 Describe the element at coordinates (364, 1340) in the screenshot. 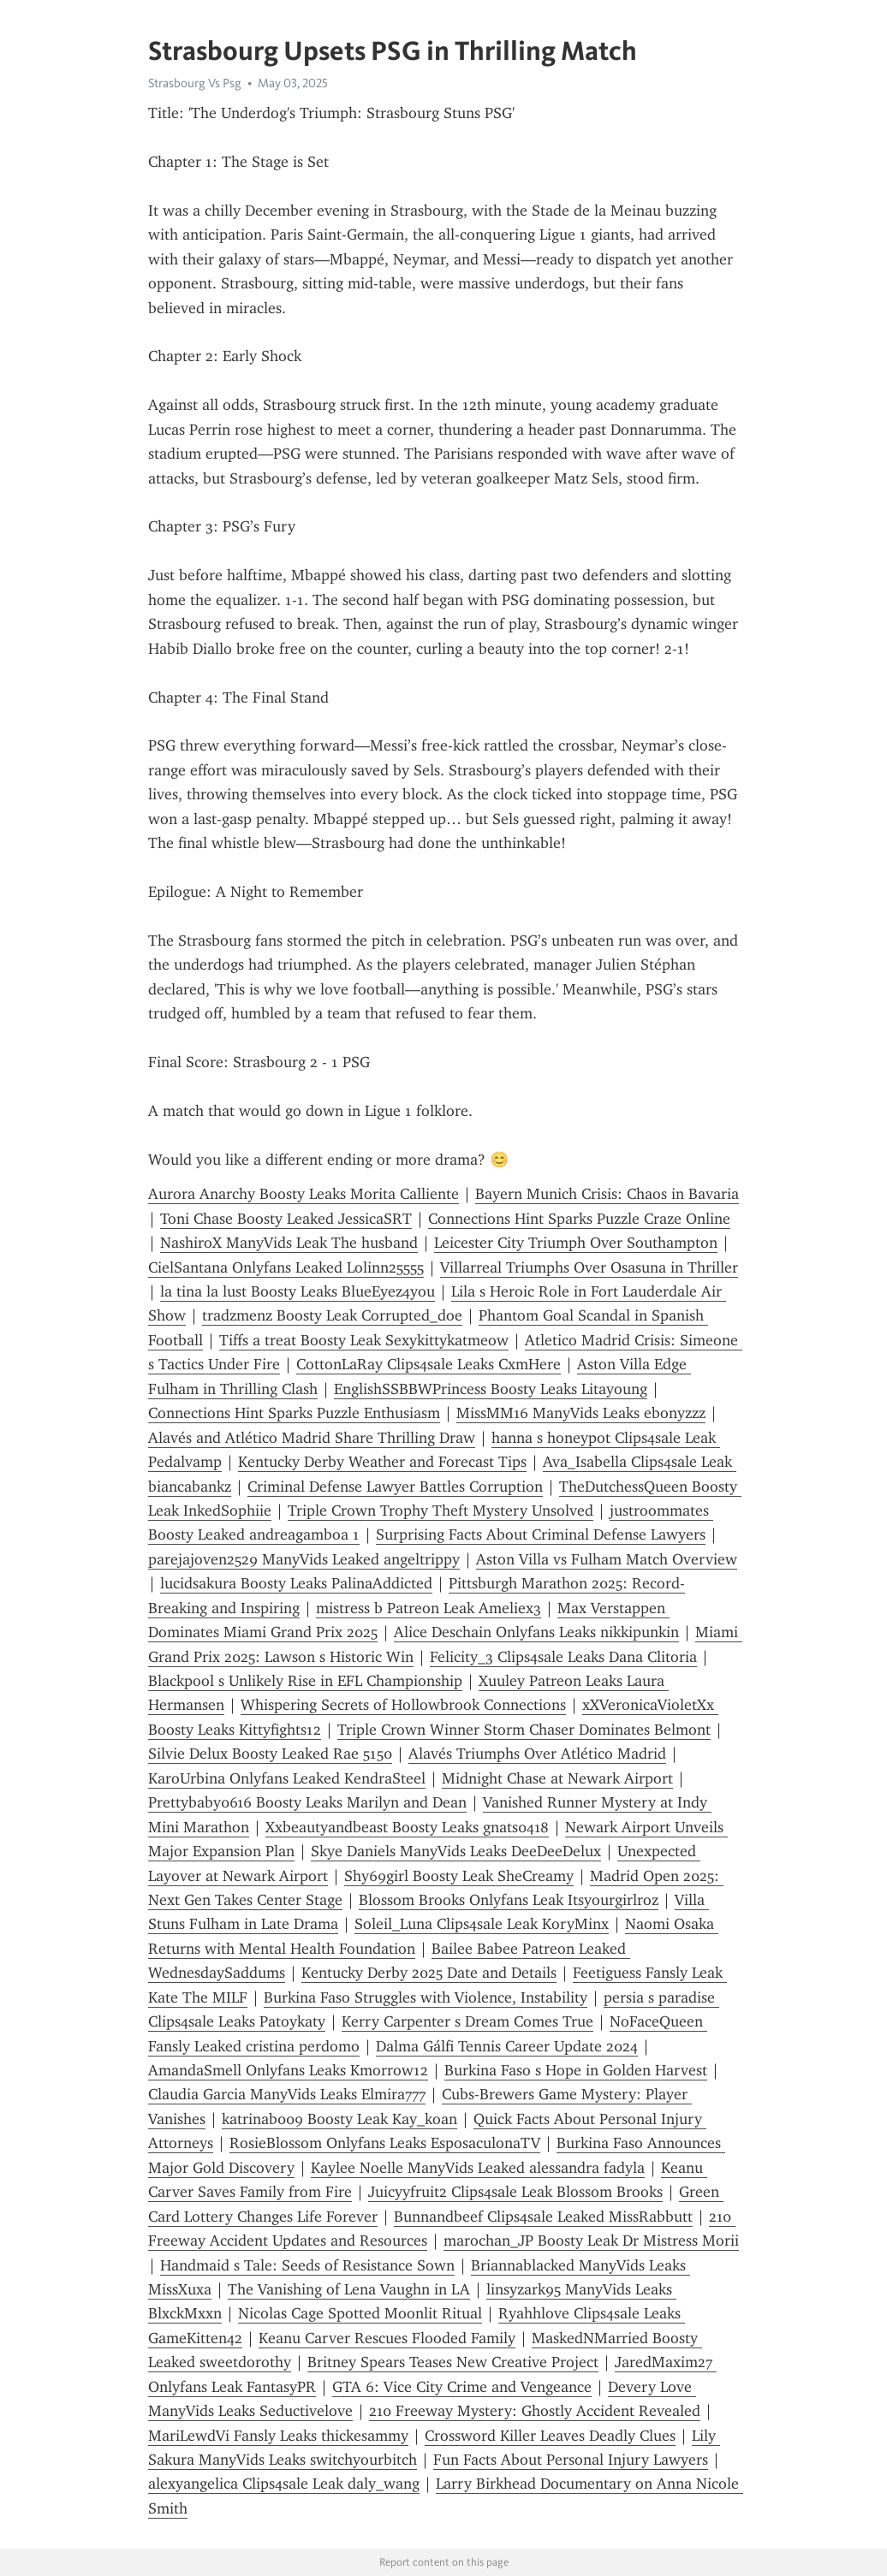

I see `Tiffs a treat Boosty Leak Sexykittykatmeow` at that location.